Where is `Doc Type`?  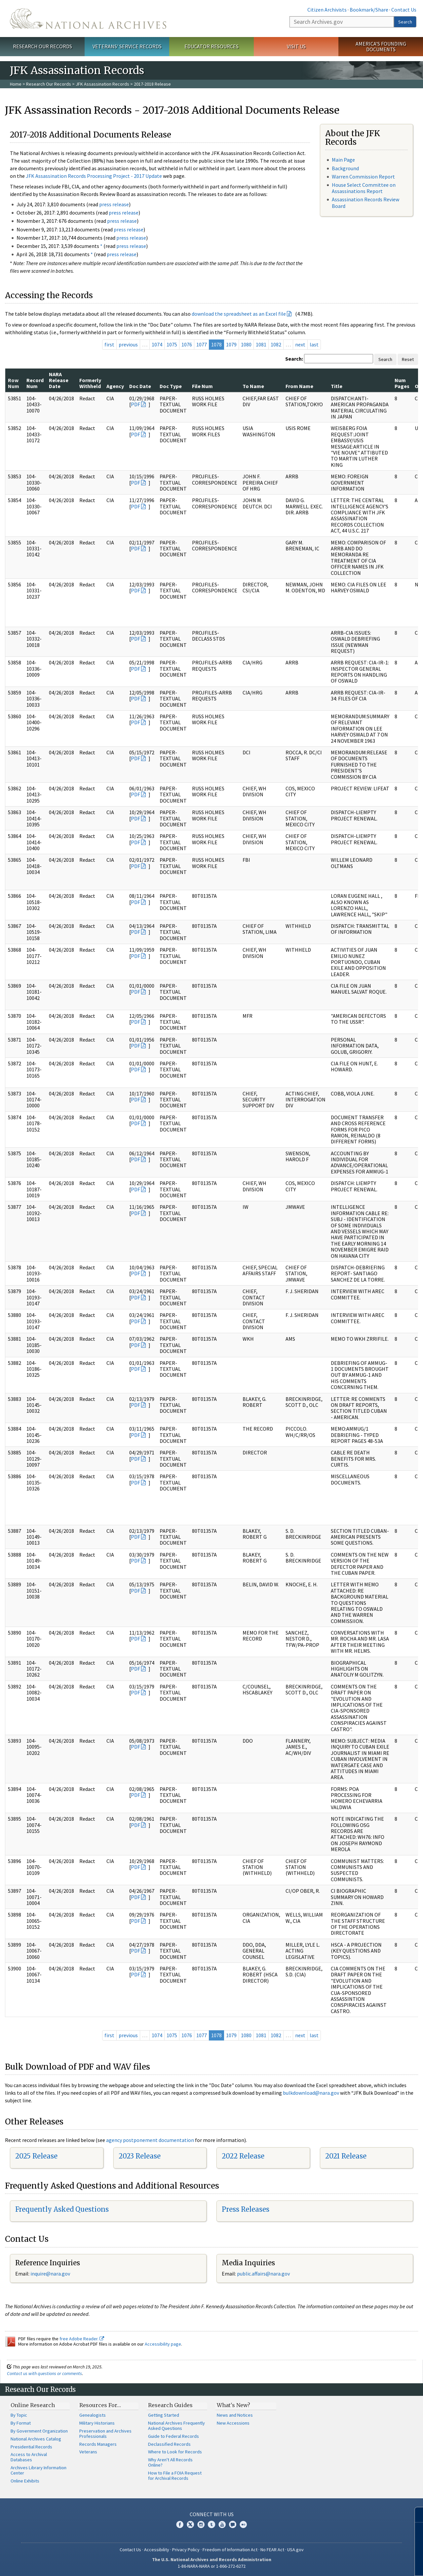
Doc Type is located at coordinates (171, 386).